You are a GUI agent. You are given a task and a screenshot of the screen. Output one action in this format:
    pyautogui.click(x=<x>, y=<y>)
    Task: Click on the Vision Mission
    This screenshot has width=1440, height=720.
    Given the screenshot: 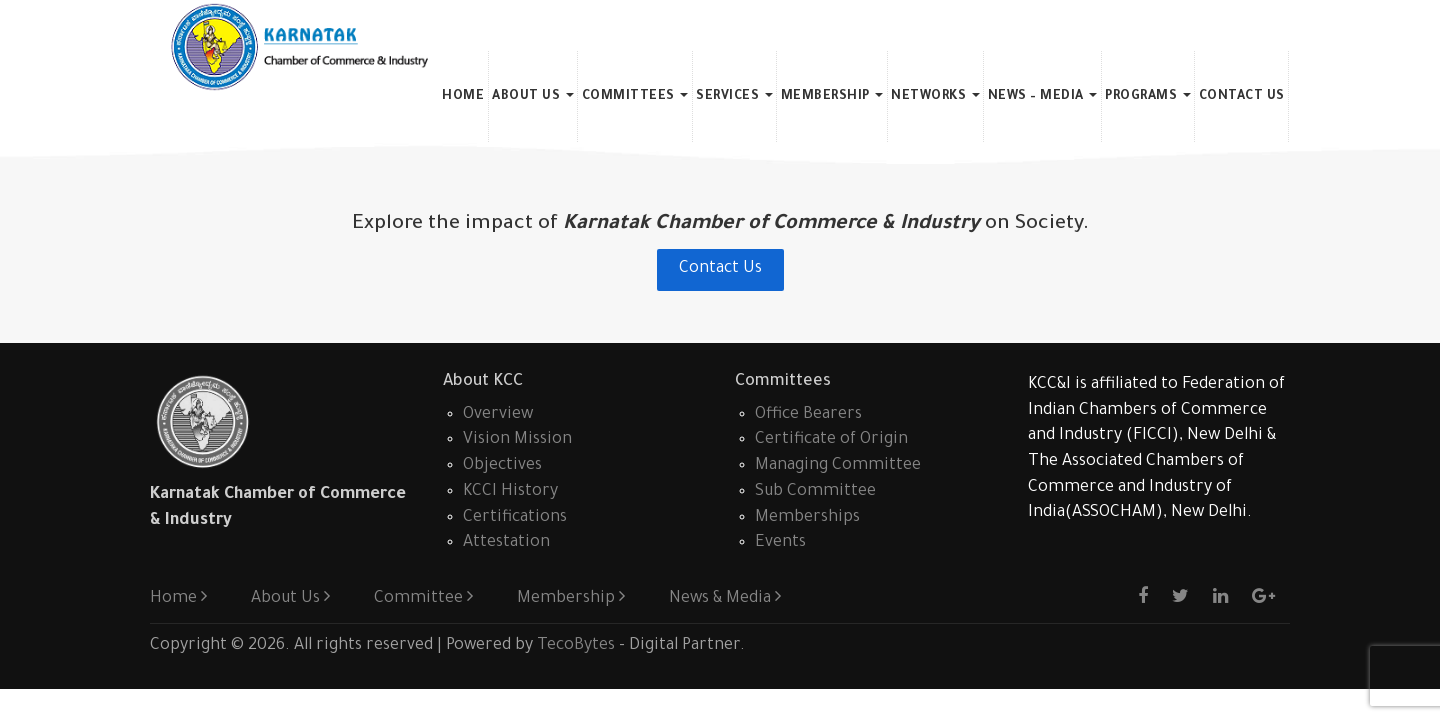 What is the action you would take?
    pyautogui.click(x=517, y=440)
    